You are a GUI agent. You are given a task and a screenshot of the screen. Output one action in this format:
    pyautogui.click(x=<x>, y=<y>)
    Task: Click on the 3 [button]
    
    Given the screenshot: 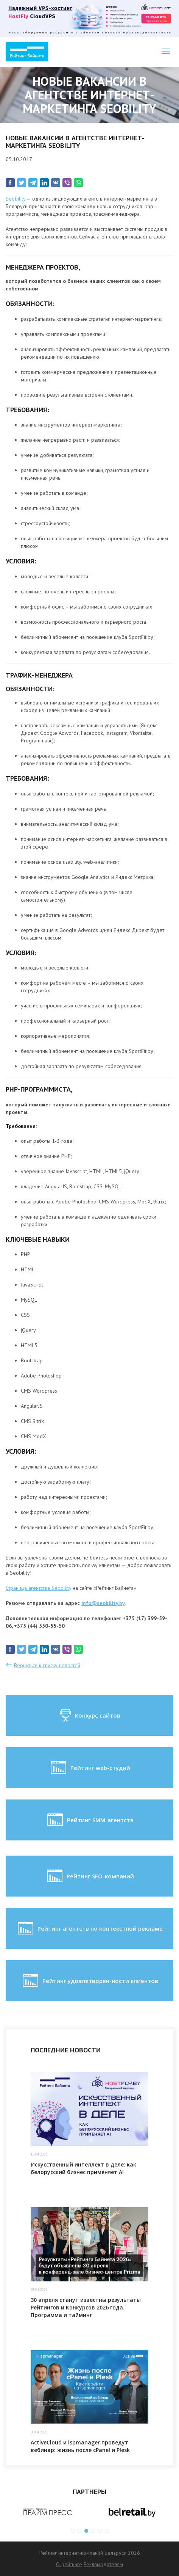 What is the action you would take?
    pyautogui.click(x=86, y=2531)
    